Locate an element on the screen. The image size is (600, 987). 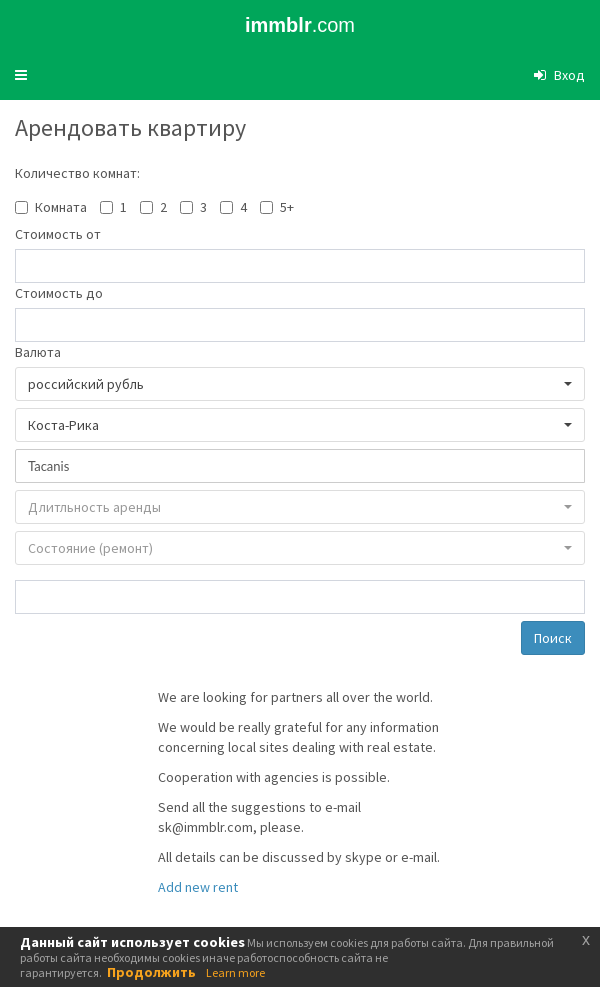
Комната is located at coordinates (61, 207).